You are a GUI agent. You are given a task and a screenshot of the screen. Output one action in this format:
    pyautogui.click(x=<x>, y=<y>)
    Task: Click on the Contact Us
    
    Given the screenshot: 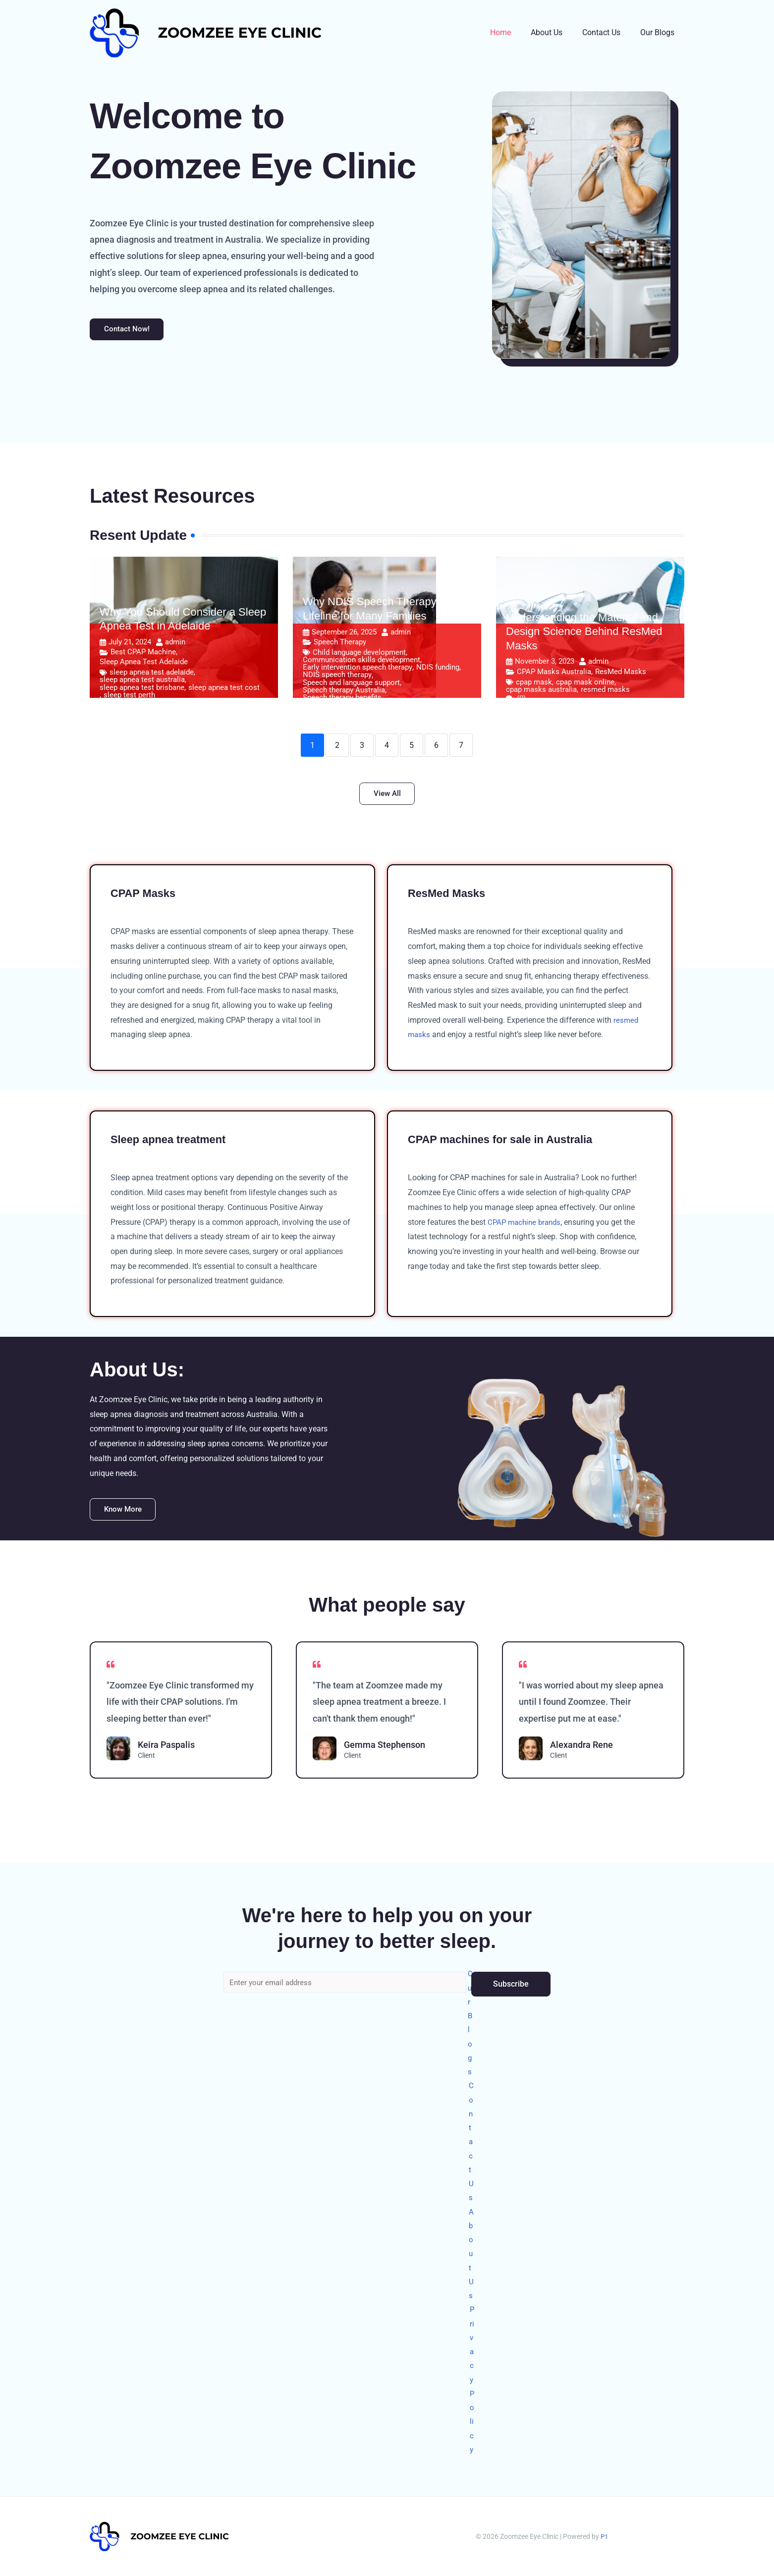 What is the action you would take?
    pyautogui.click(x=607, y=32)
    